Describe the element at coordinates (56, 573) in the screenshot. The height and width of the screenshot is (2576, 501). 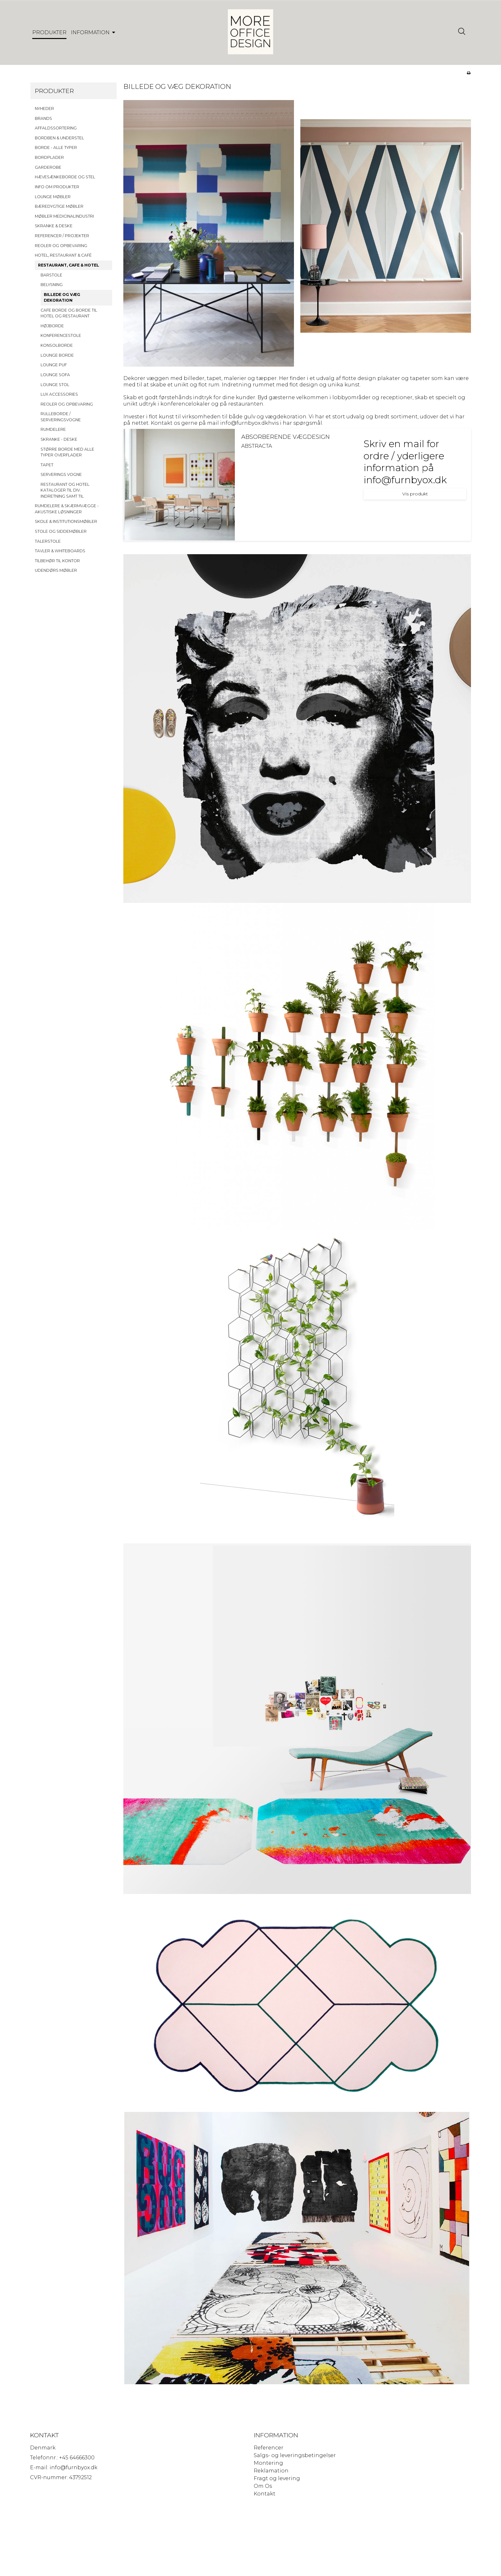
I see `UDENDØRS MØBLER` at that location.